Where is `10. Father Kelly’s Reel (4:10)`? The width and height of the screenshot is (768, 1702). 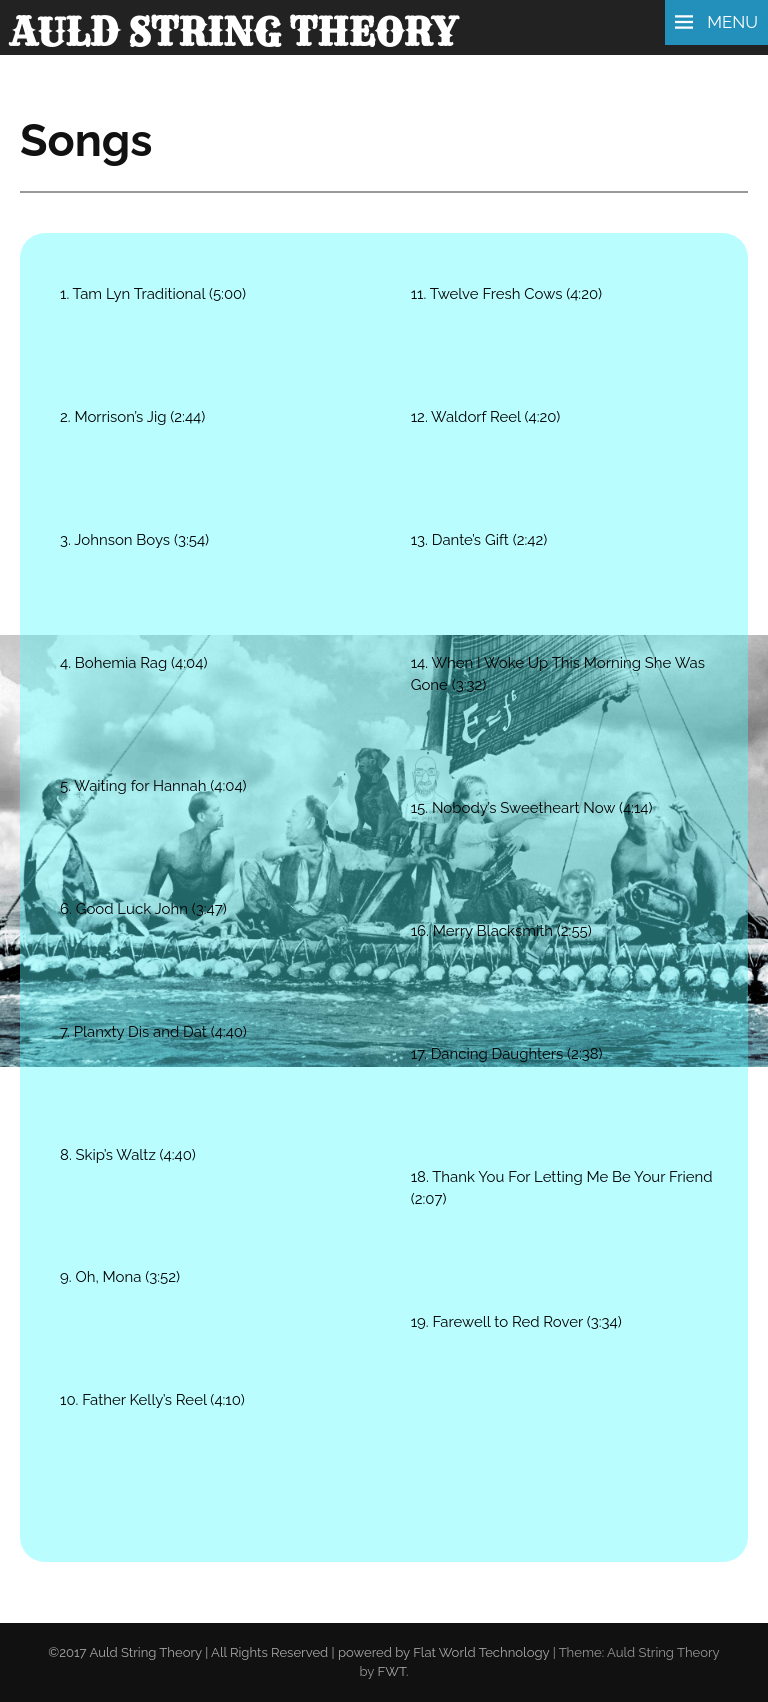
10. Father Kelly’s Reel (4:10) is located at coordinates (152, 1400).